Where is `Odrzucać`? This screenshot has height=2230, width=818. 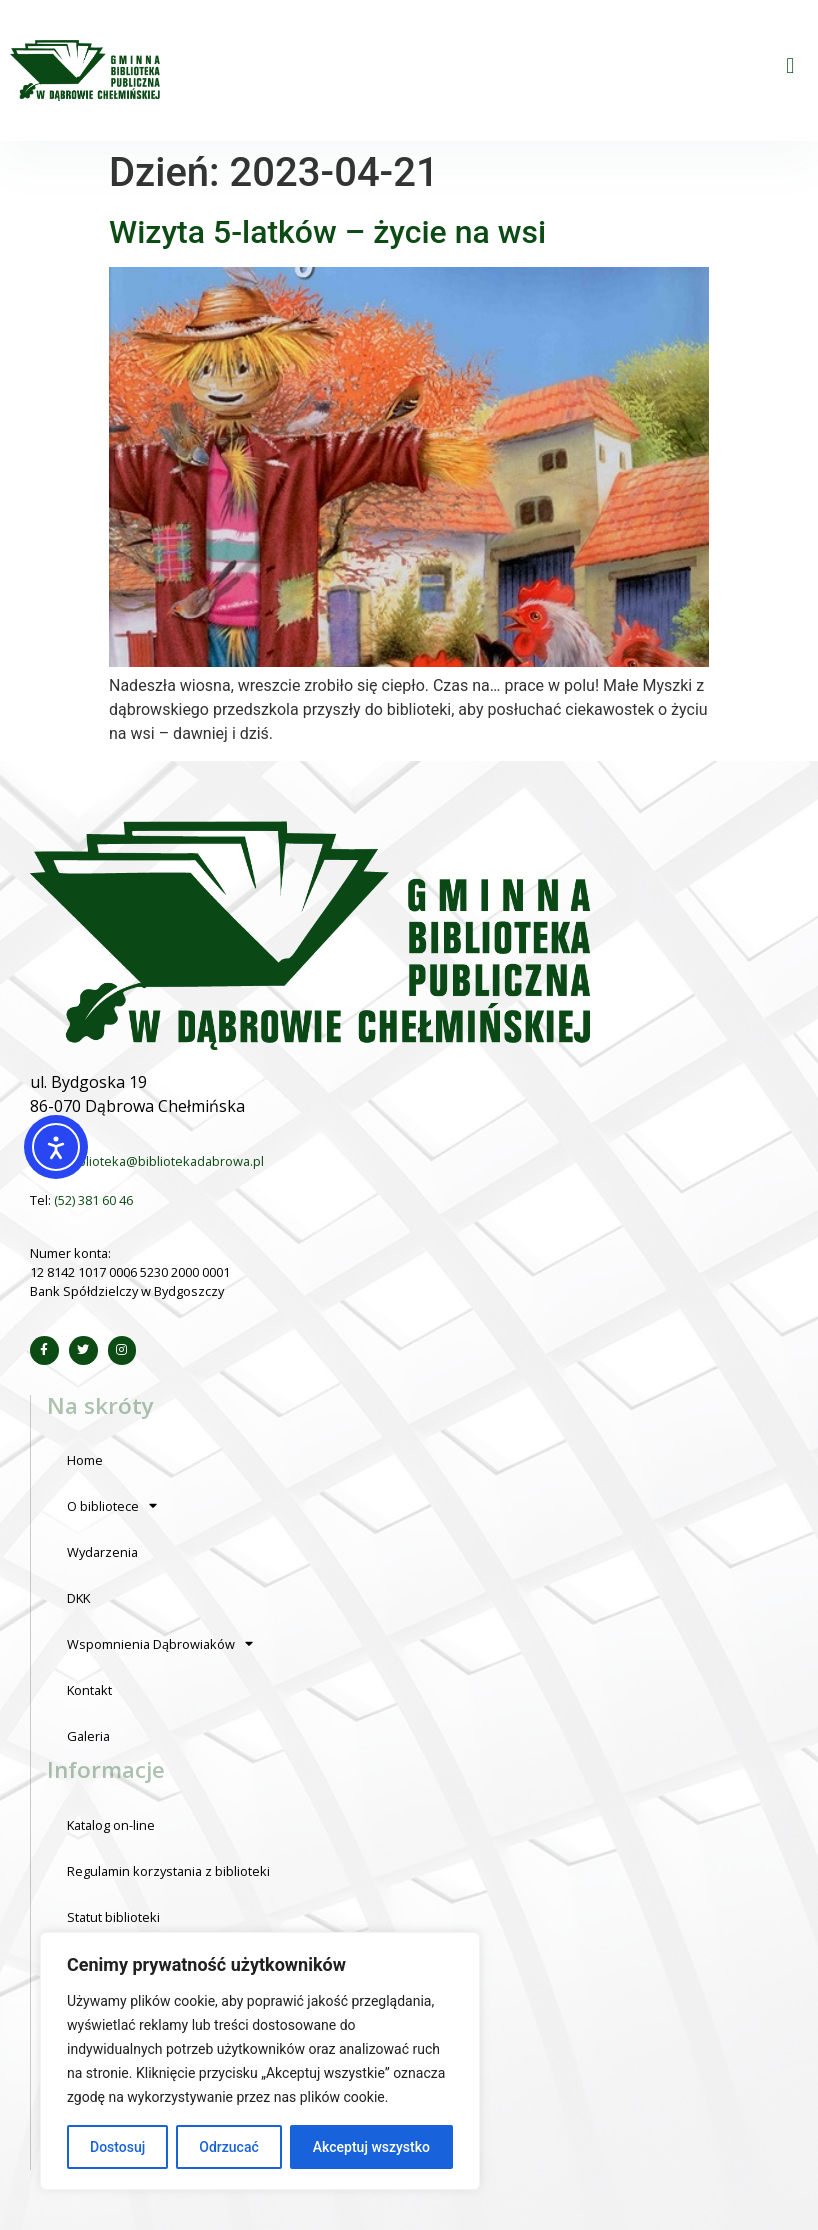 Odrzucać is located at coordinates (228, 2147).